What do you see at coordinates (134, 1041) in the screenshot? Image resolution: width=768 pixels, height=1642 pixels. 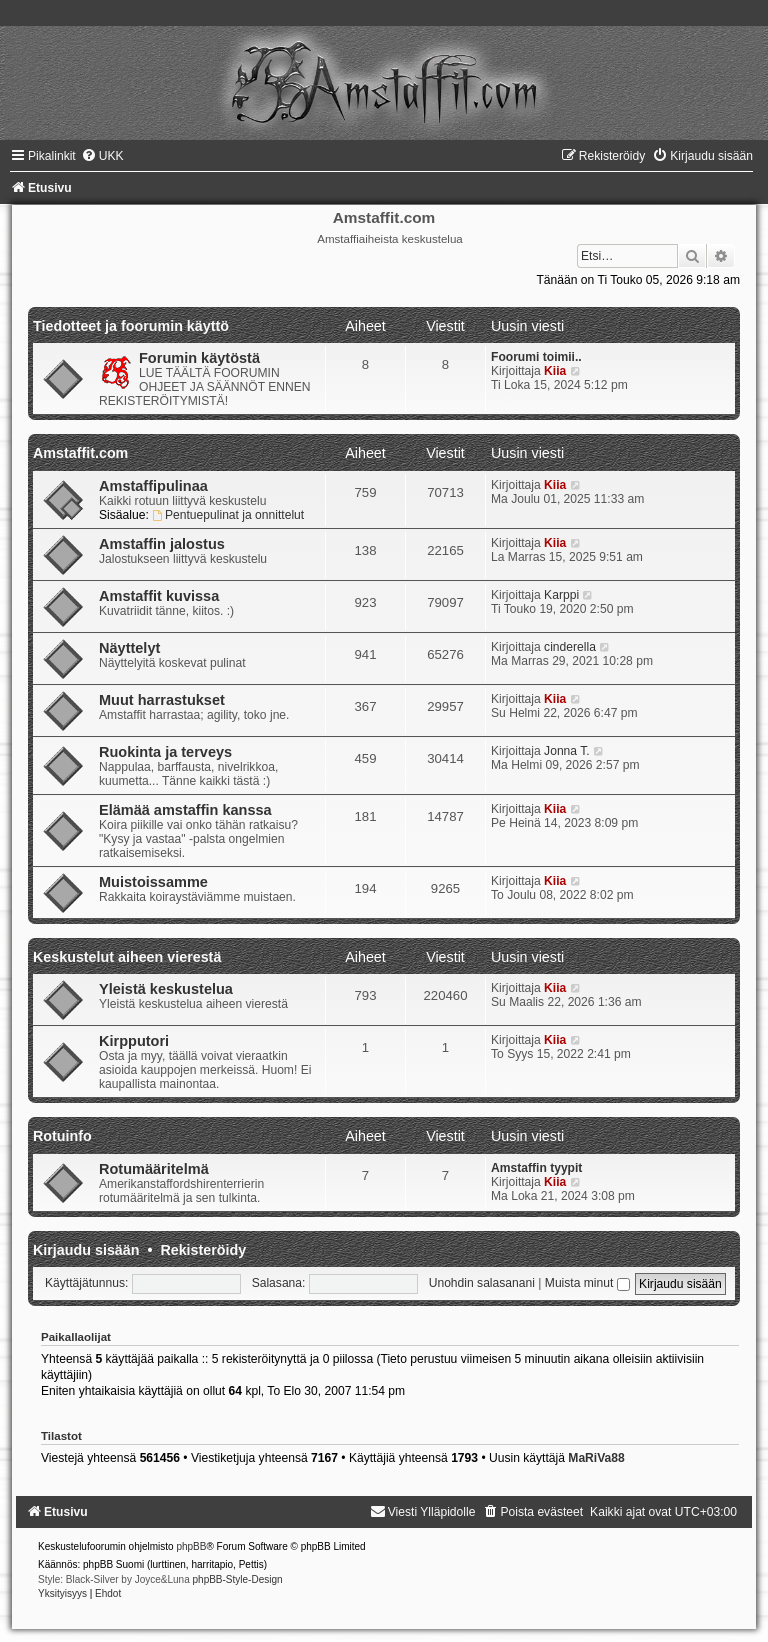 I see `Kirpputori` at bounding box center [134, 1041].